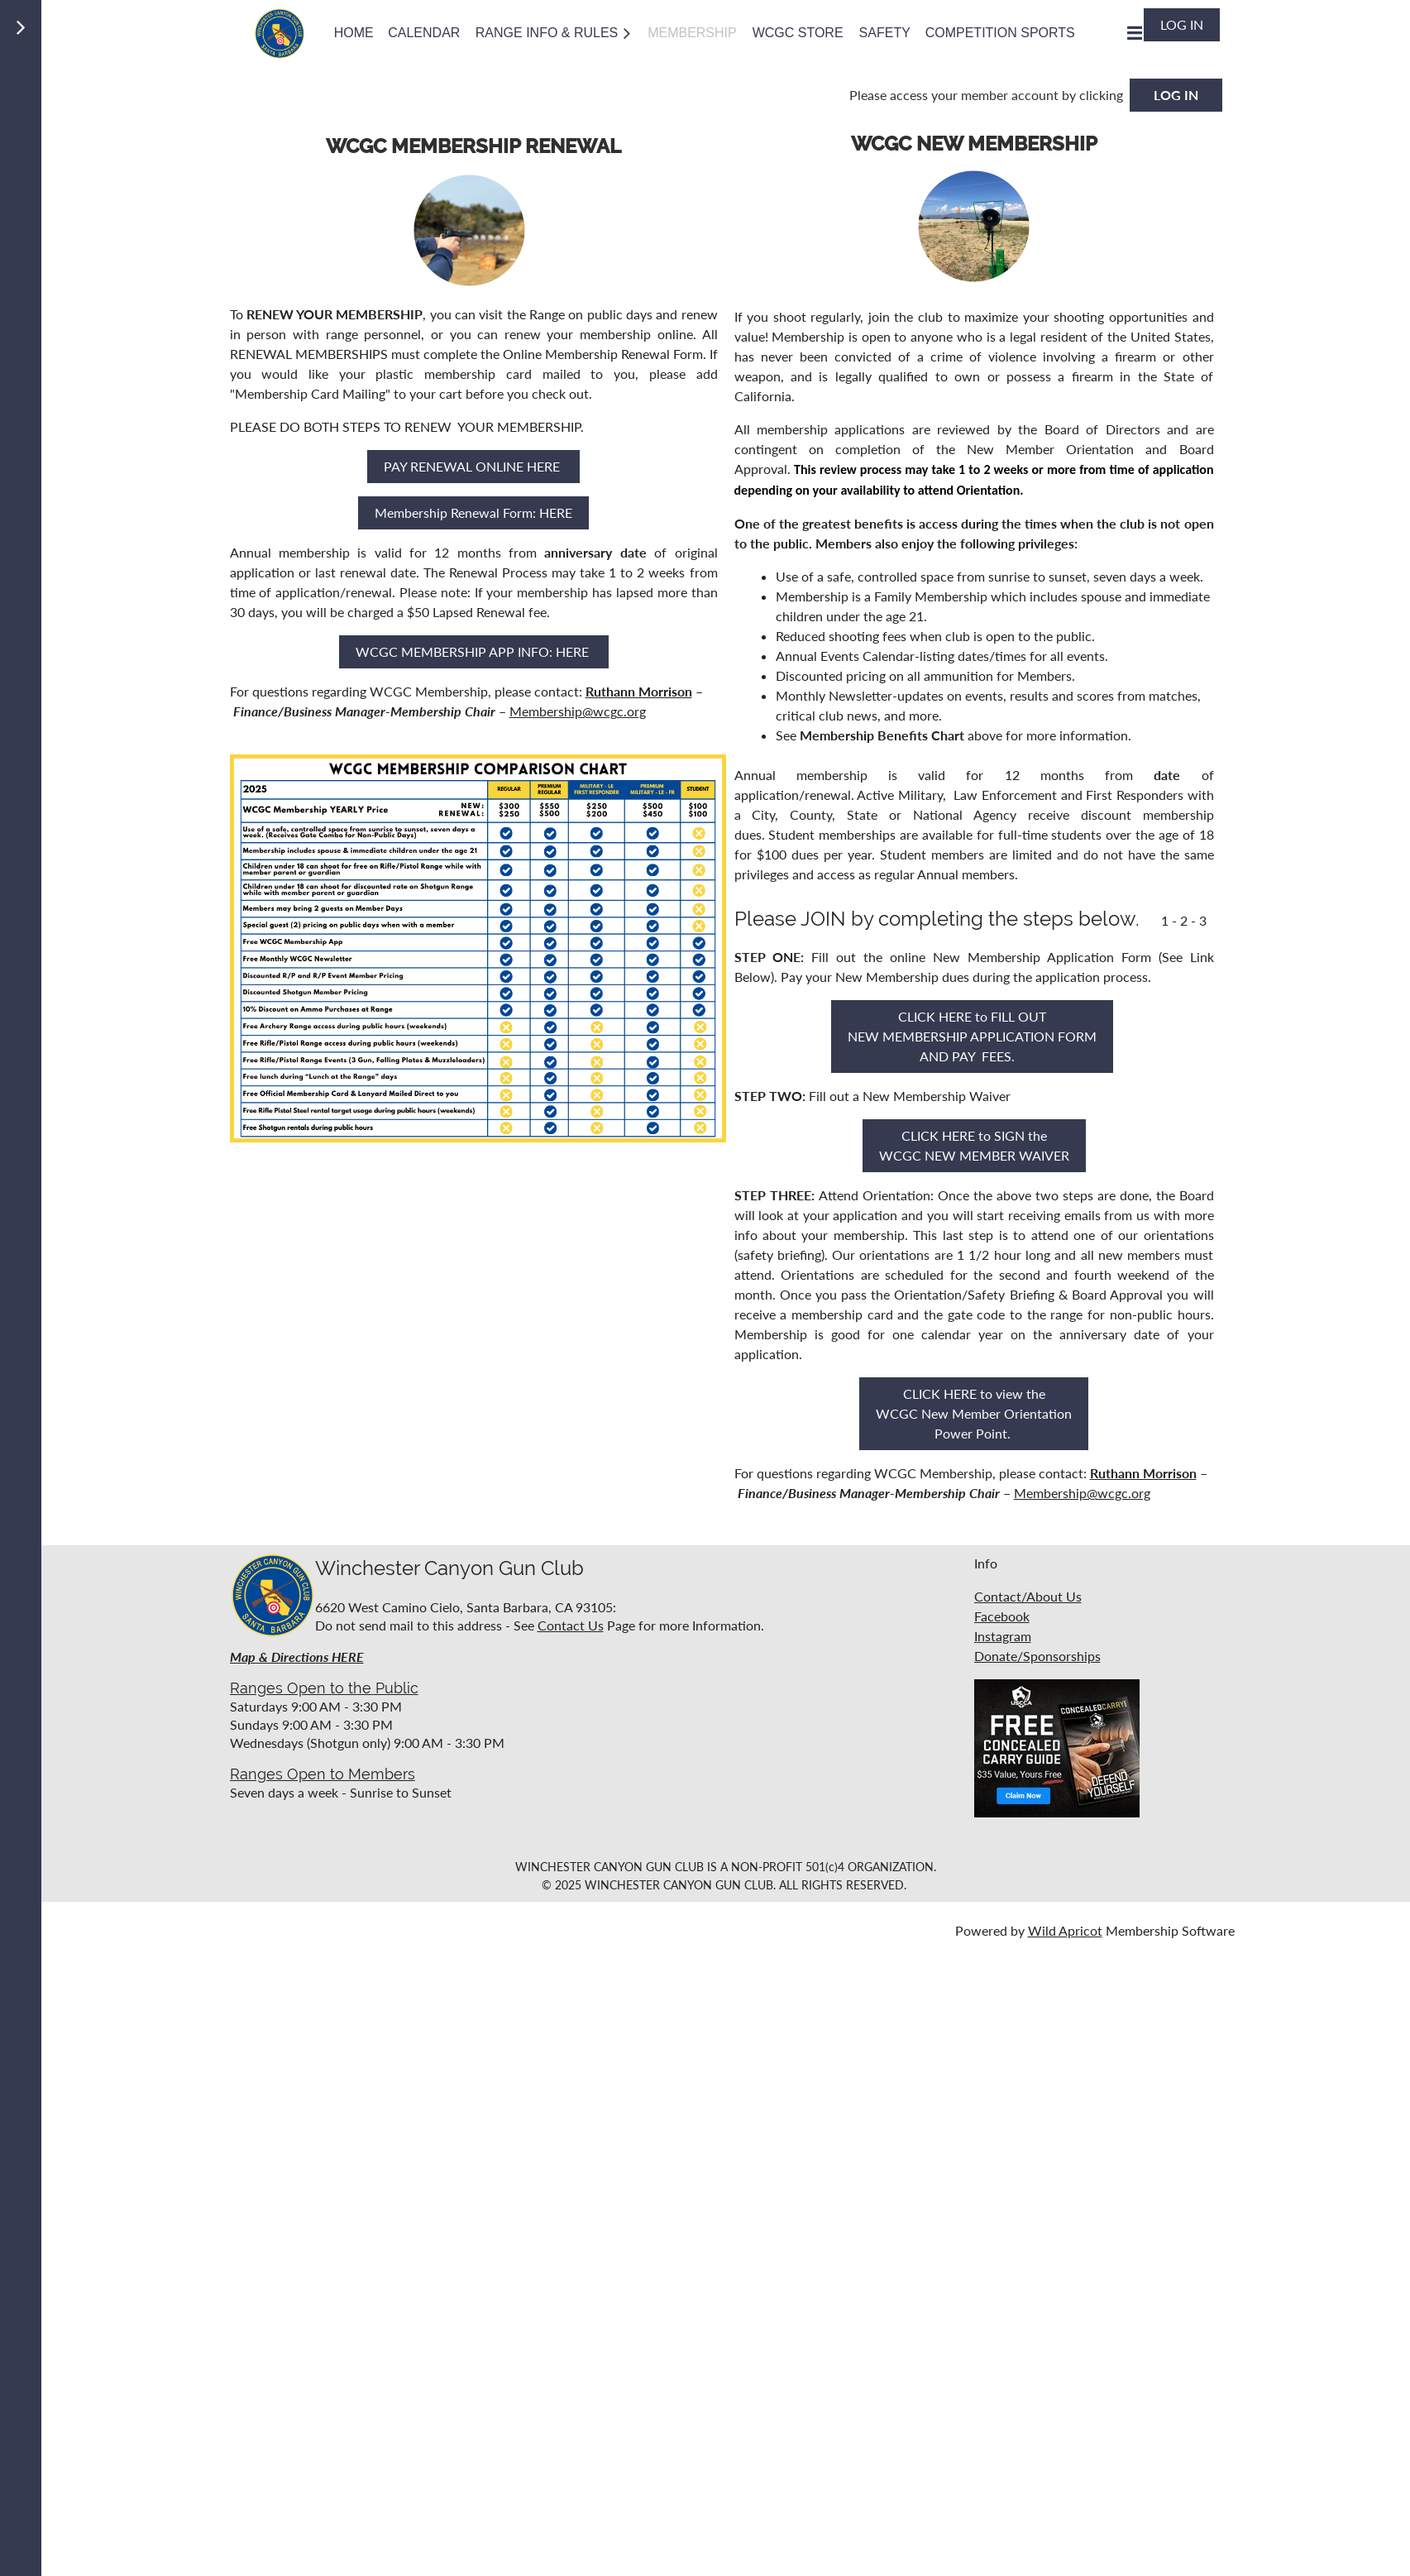 The width and height of the screenshot is (1410, 2576). I want to click on Membership@wcgc.org, so click(577, 711).